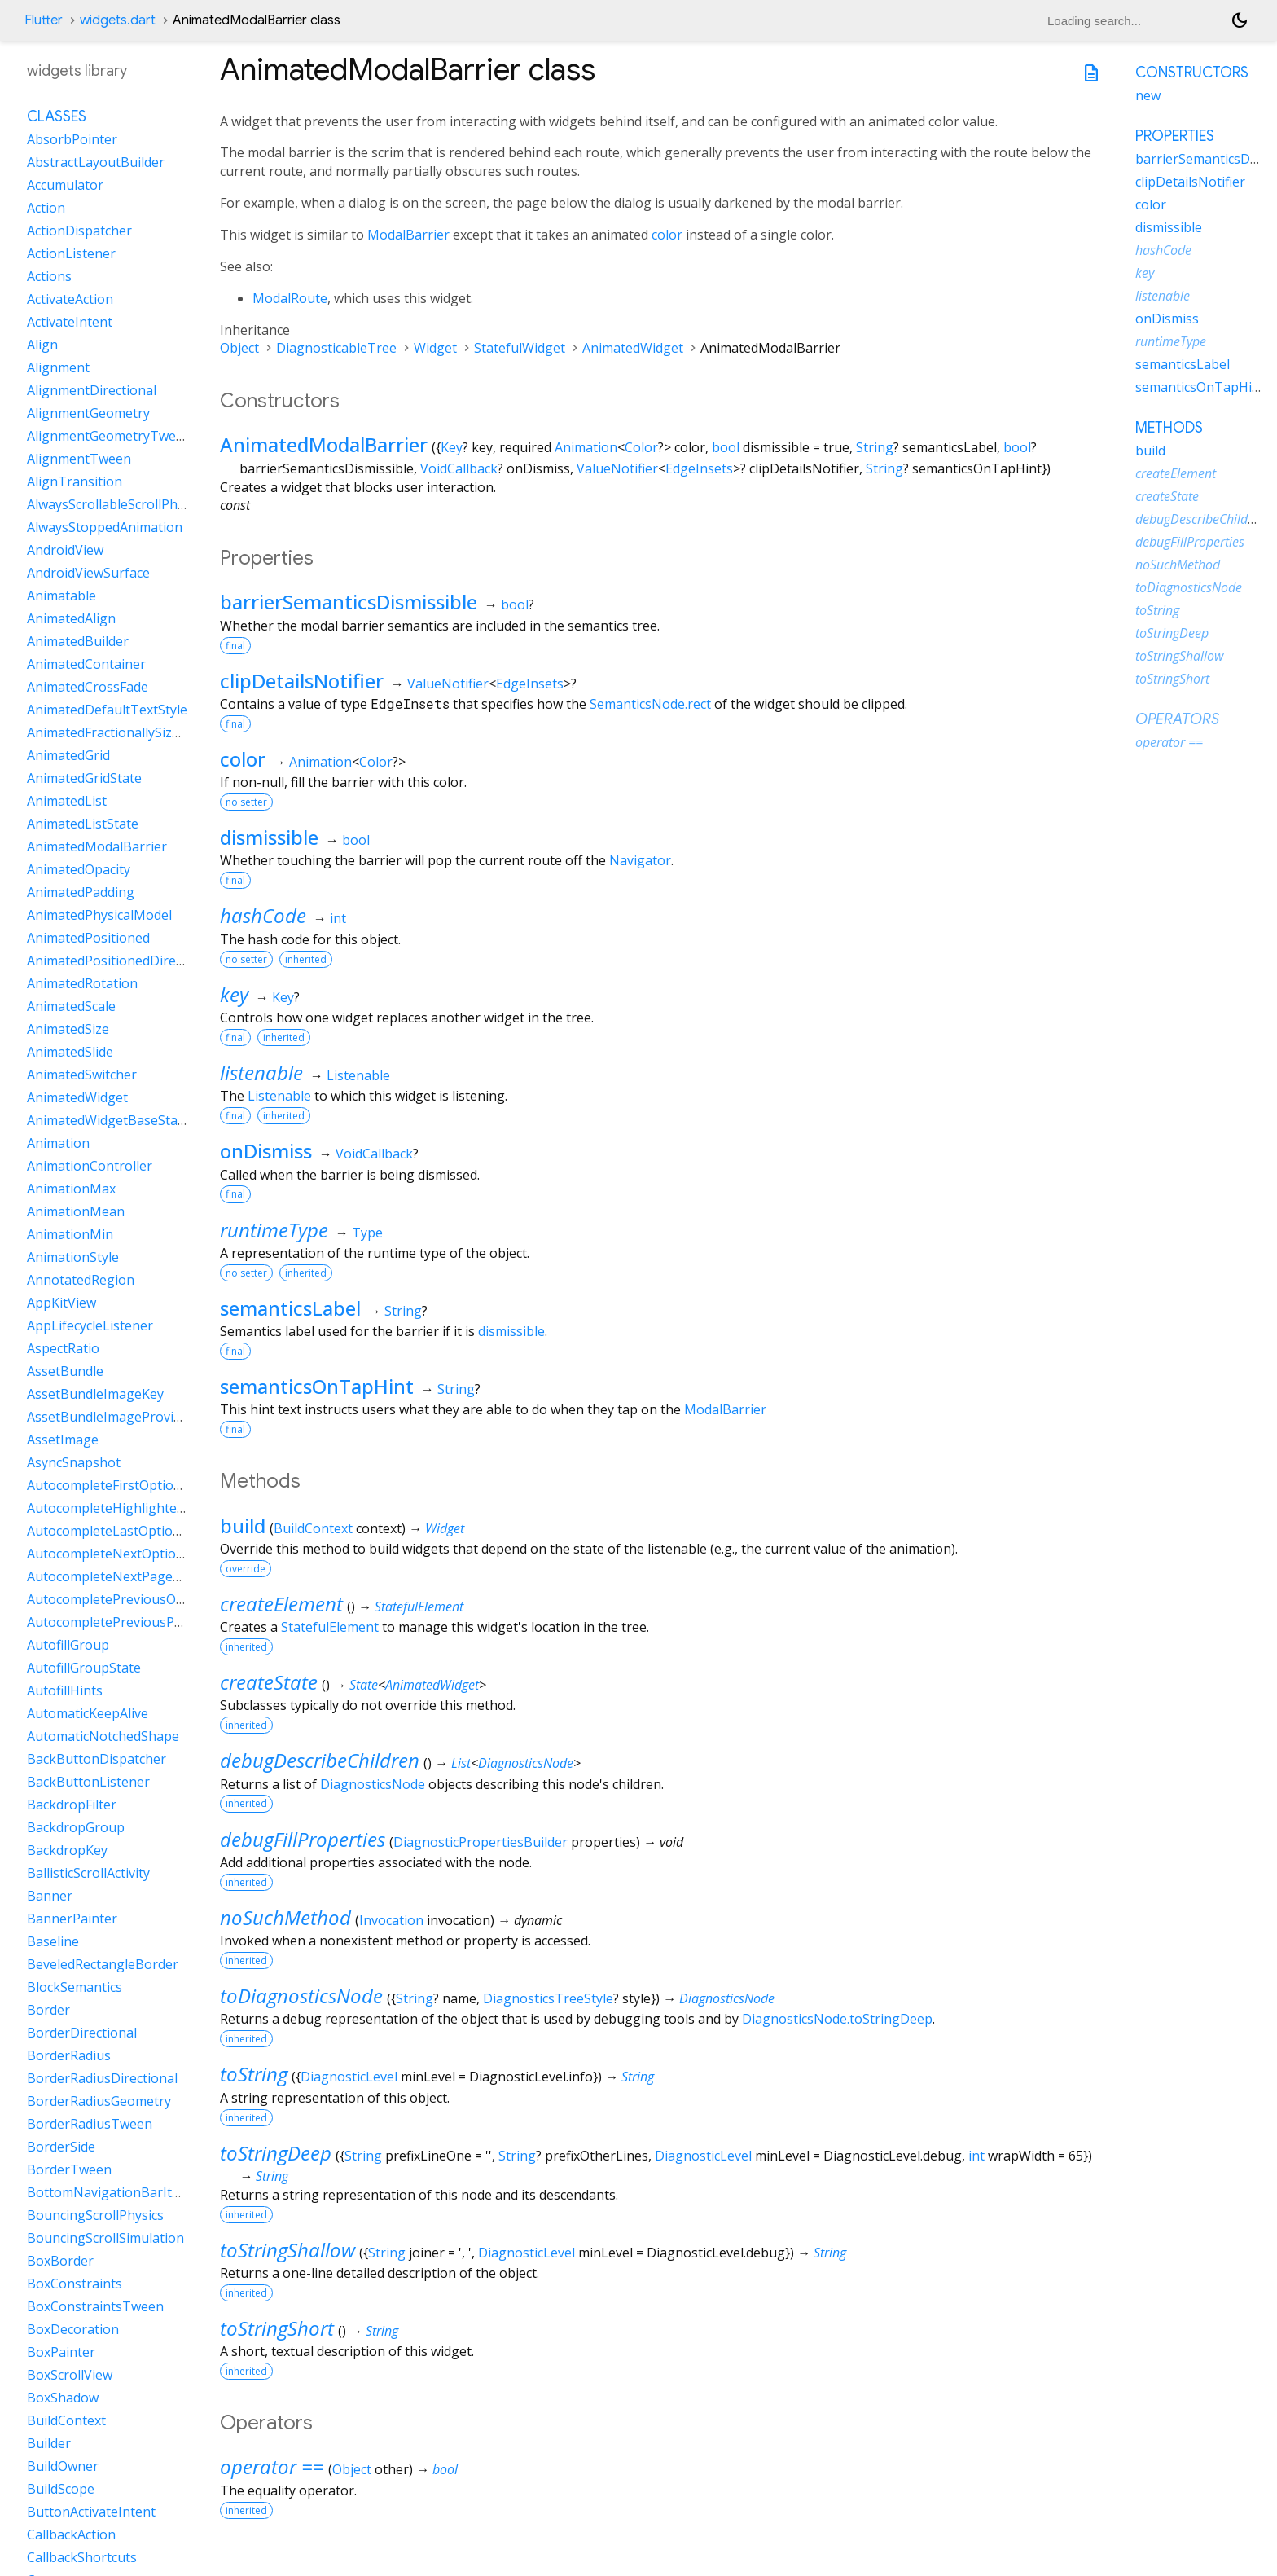 The height and width of the screenshot is (2576, 1277). Describe the element at coordinates (74, 2283) in the screenshot. I see `BoxConstraints` at that location.